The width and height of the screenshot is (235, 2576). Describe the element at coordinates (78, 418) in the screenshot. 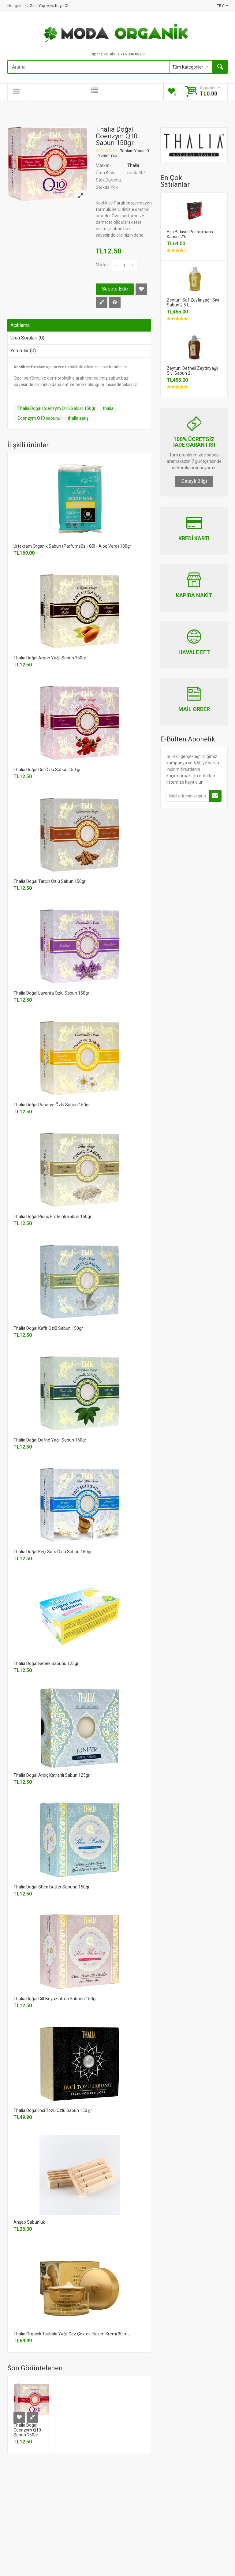

I see `thalia satış` at that location.